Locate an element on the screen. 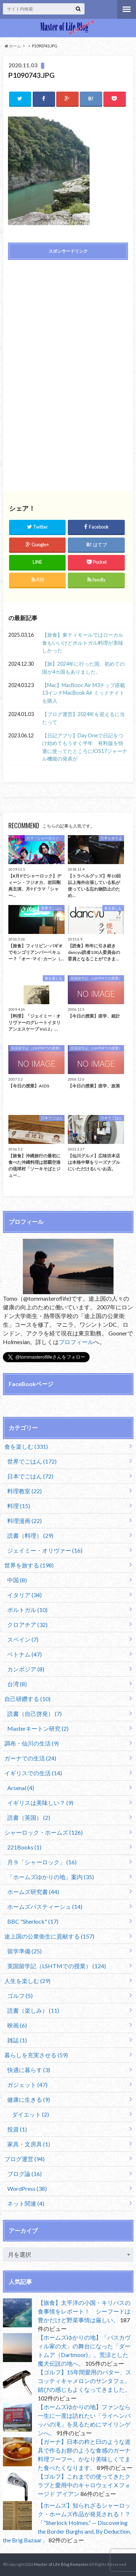 The height and width of the screenshot is (2576, 136). Arsenal (4) is located at coordinates (20, 1787).